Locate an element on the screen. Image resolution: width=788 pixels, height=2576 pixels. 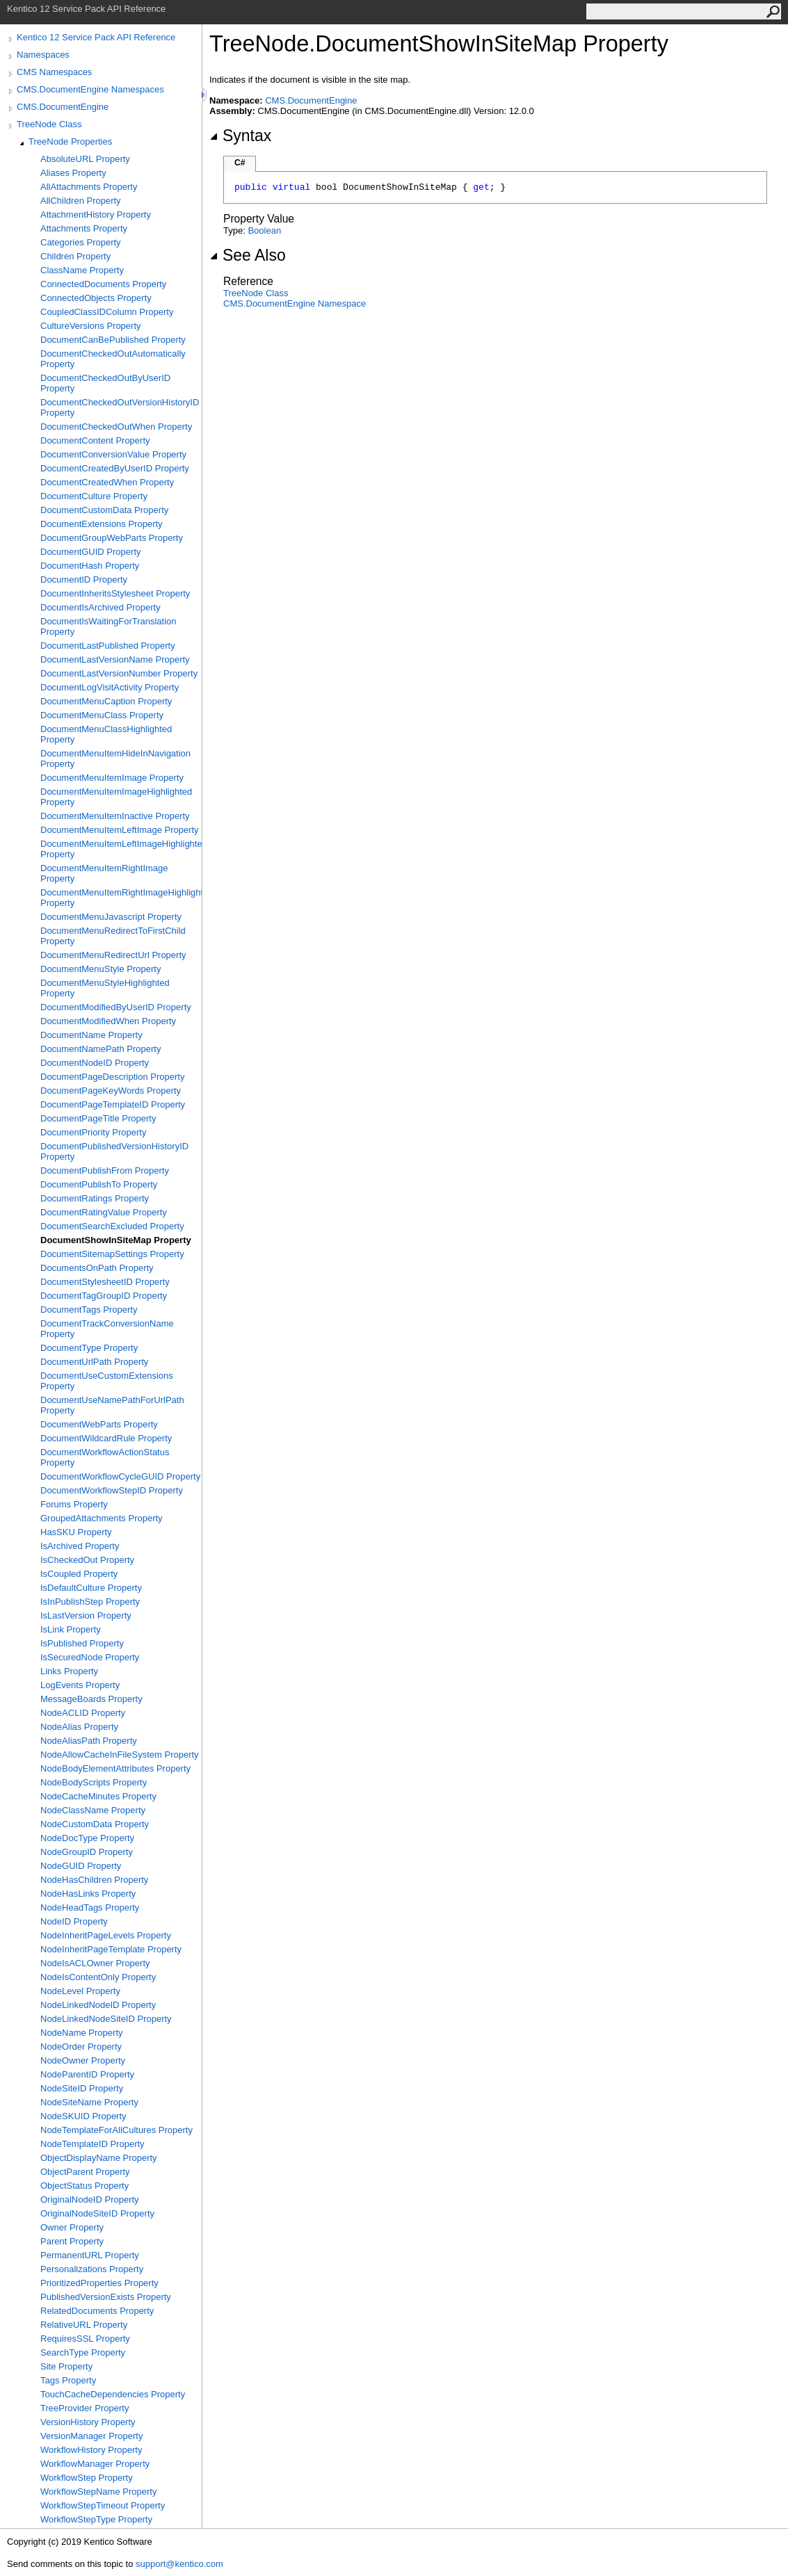
NodeClassName Property is located at coordinates (92, 1810).